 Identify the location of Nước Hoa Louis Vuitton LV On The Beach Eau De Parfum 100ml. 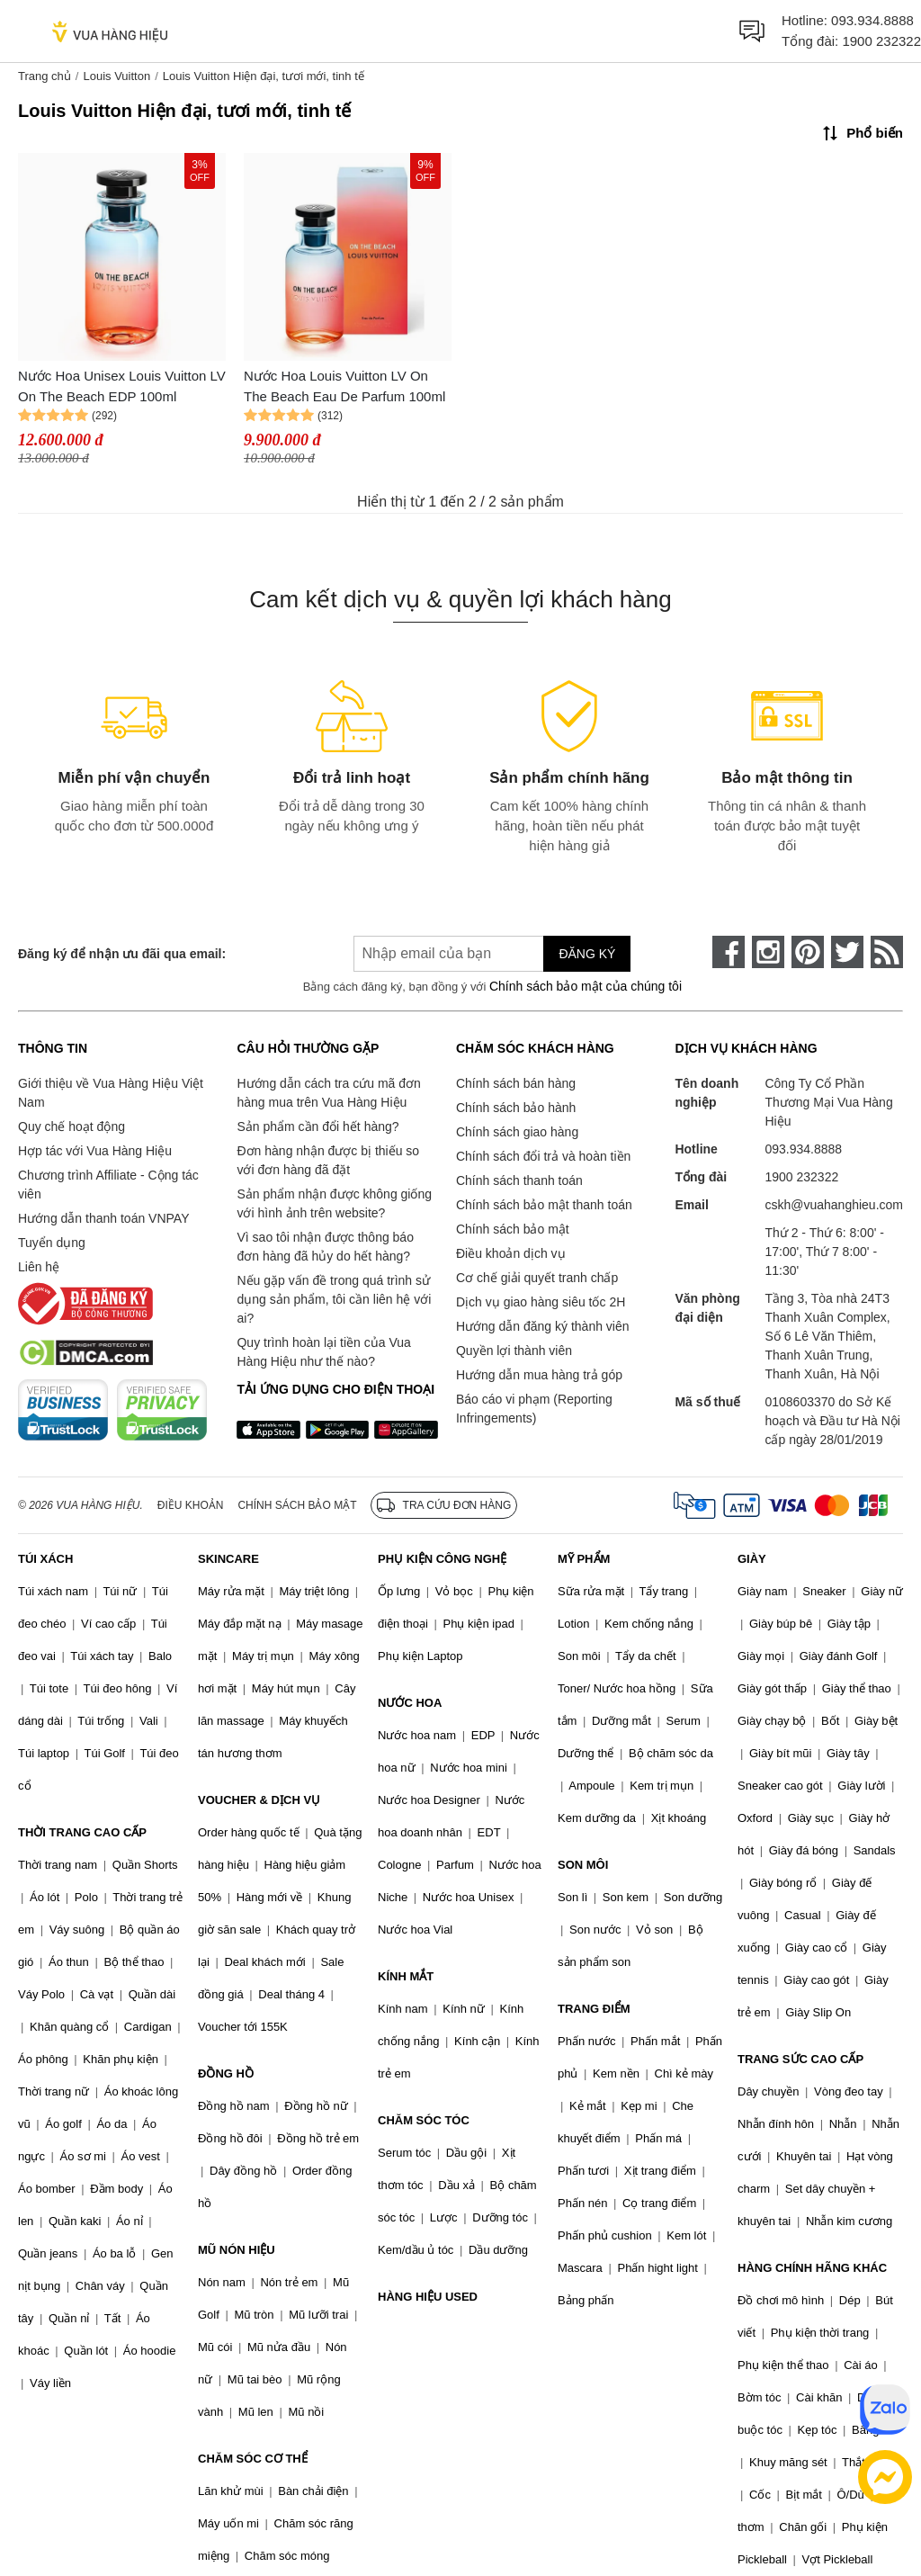
(344, 386).